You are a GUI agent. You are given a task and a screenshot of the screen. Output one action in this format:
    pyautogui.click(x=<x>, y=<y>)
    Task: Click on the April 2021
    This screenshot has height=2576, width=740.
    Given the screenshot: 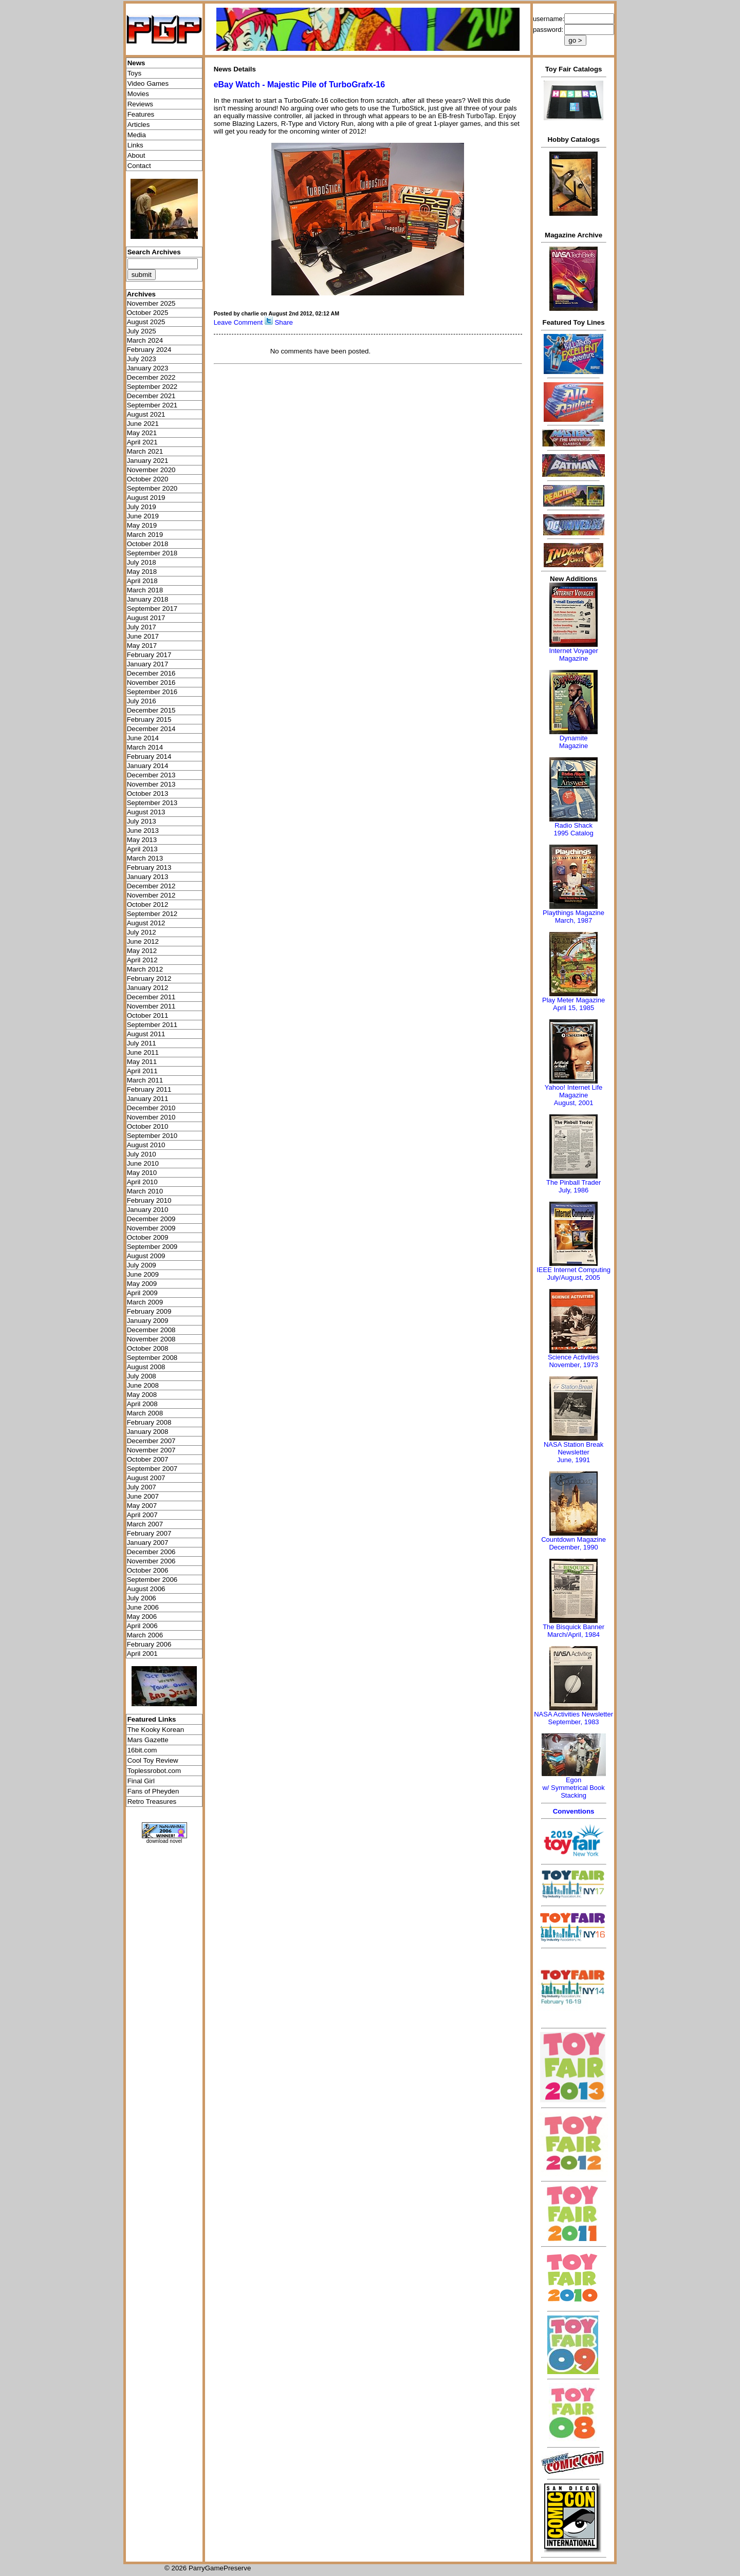 What is the action you would take?
    pyautogui.click(x=142, y=442)
    